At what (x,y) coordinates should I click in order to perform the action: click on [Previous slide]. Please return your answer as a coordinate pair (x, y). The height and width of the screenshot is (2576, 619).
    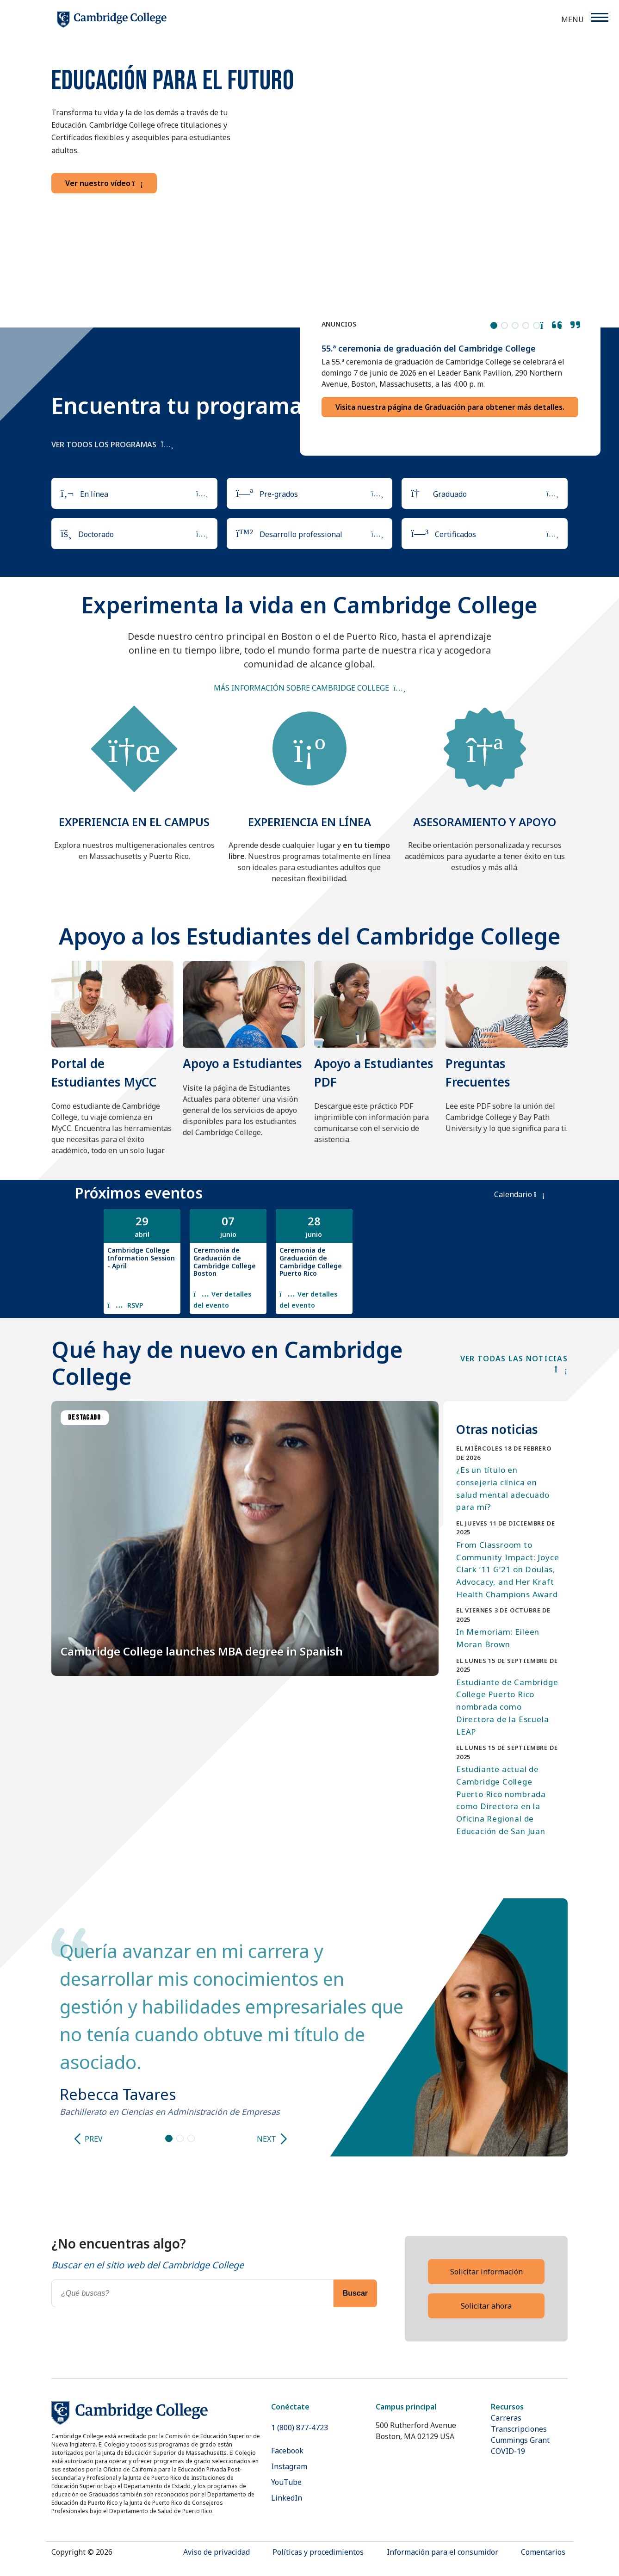
    Looking at the image, I should click on (77, 2138).